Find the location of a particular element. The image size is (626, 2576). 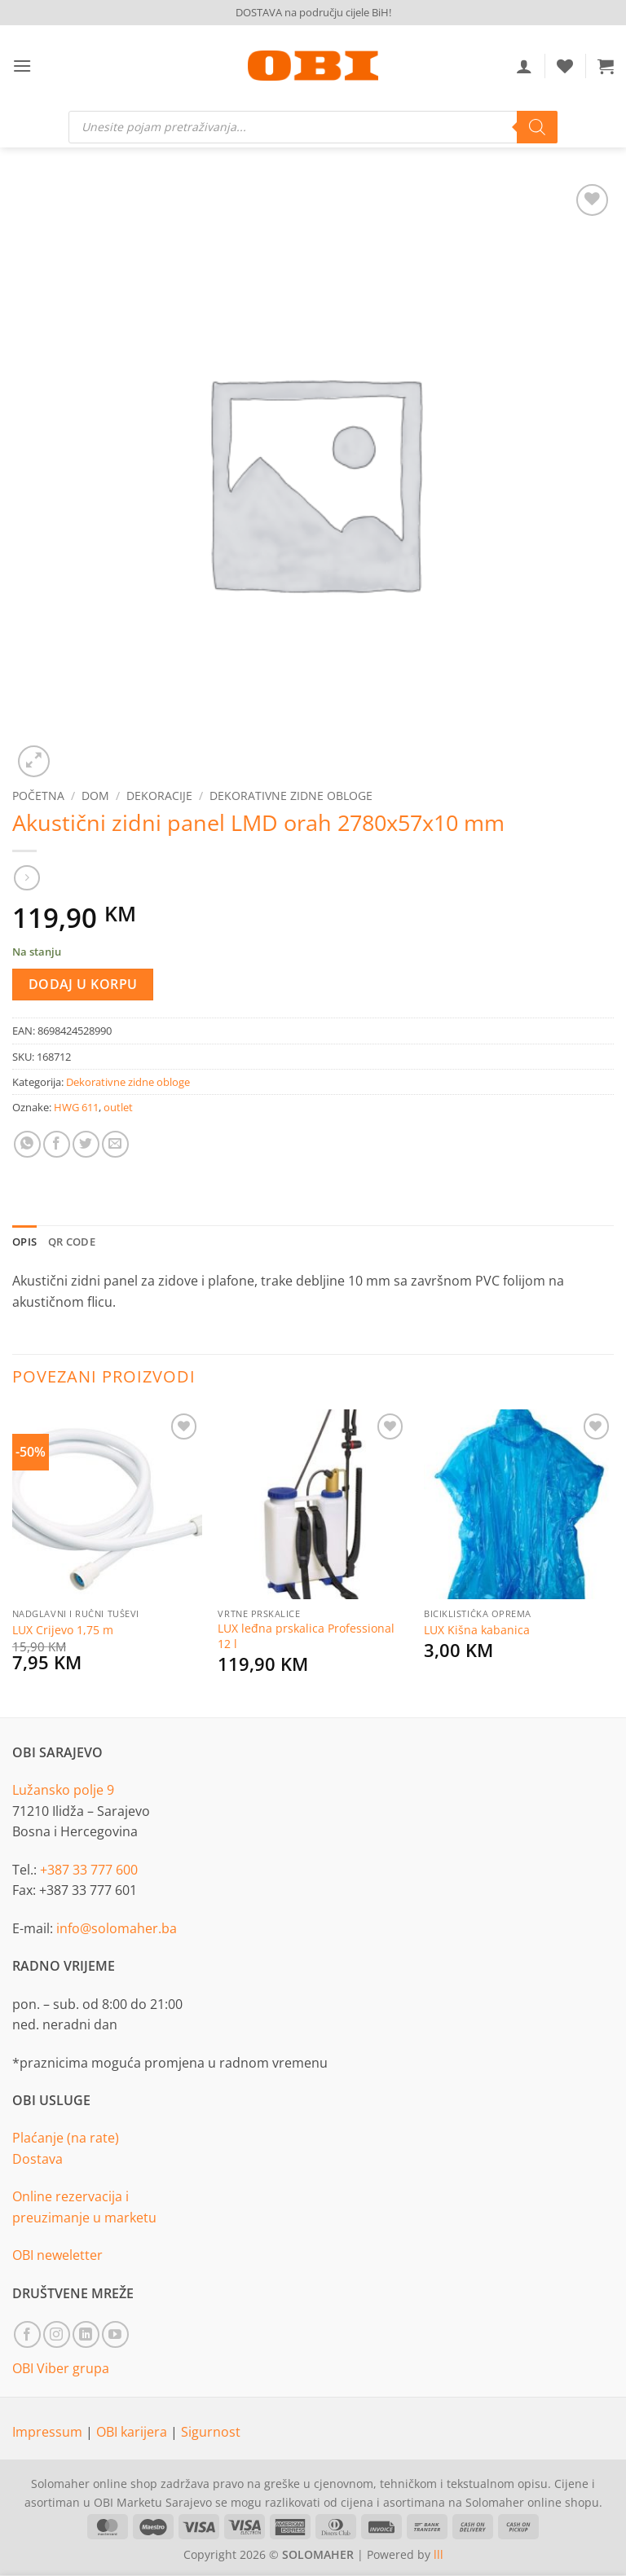

Početna is located at coordinates (38, 795).